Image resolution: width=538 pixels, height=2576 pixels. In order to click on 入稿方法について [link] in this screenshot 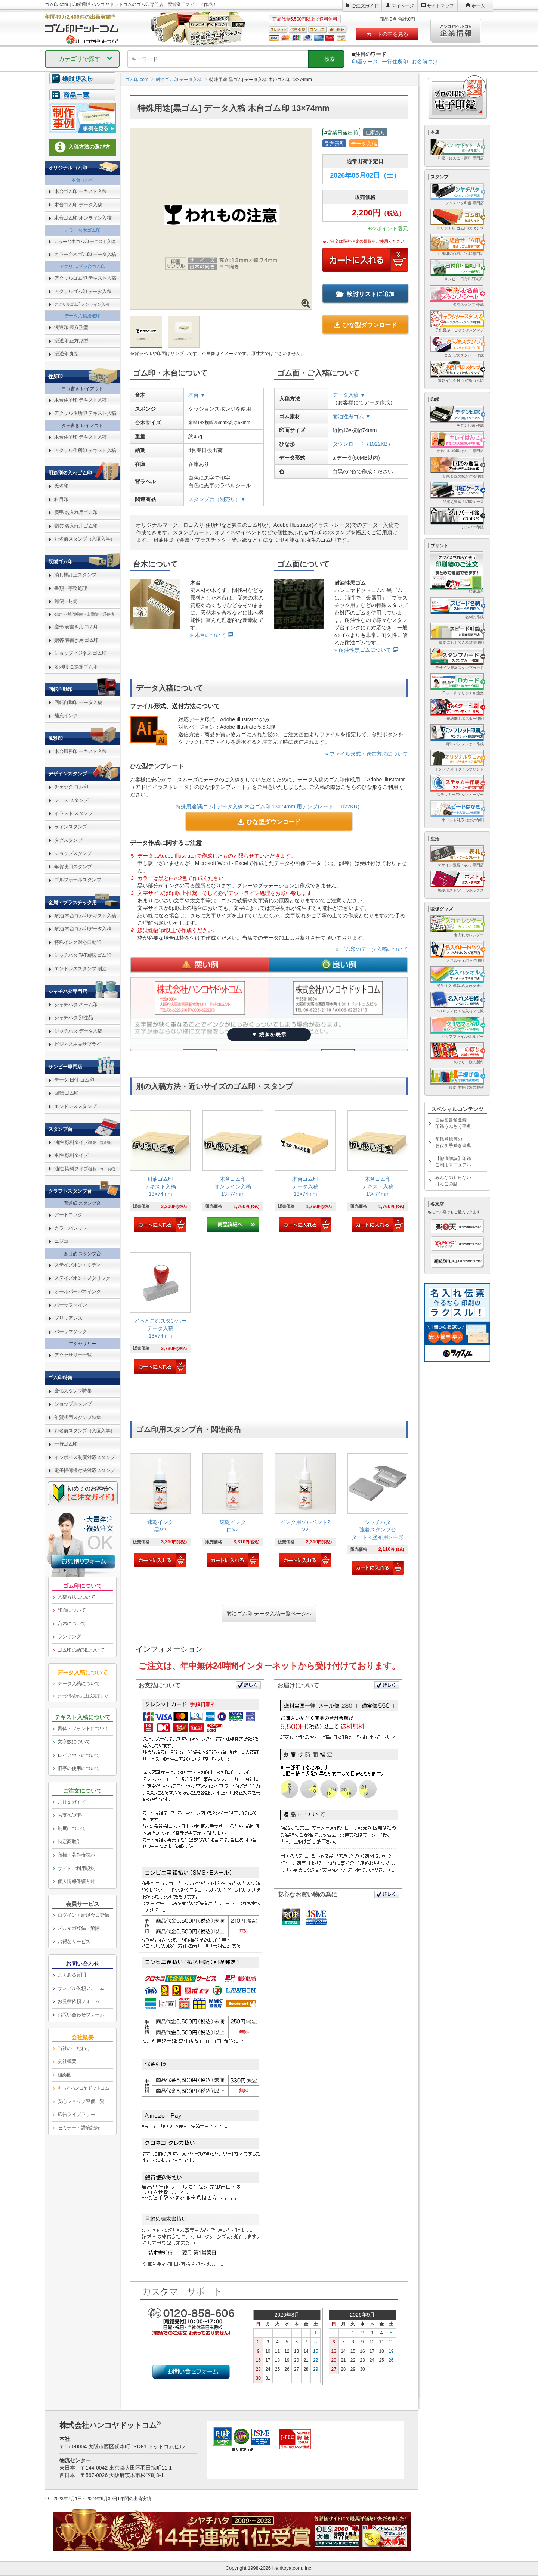, I will do `click(76, 1597)`.